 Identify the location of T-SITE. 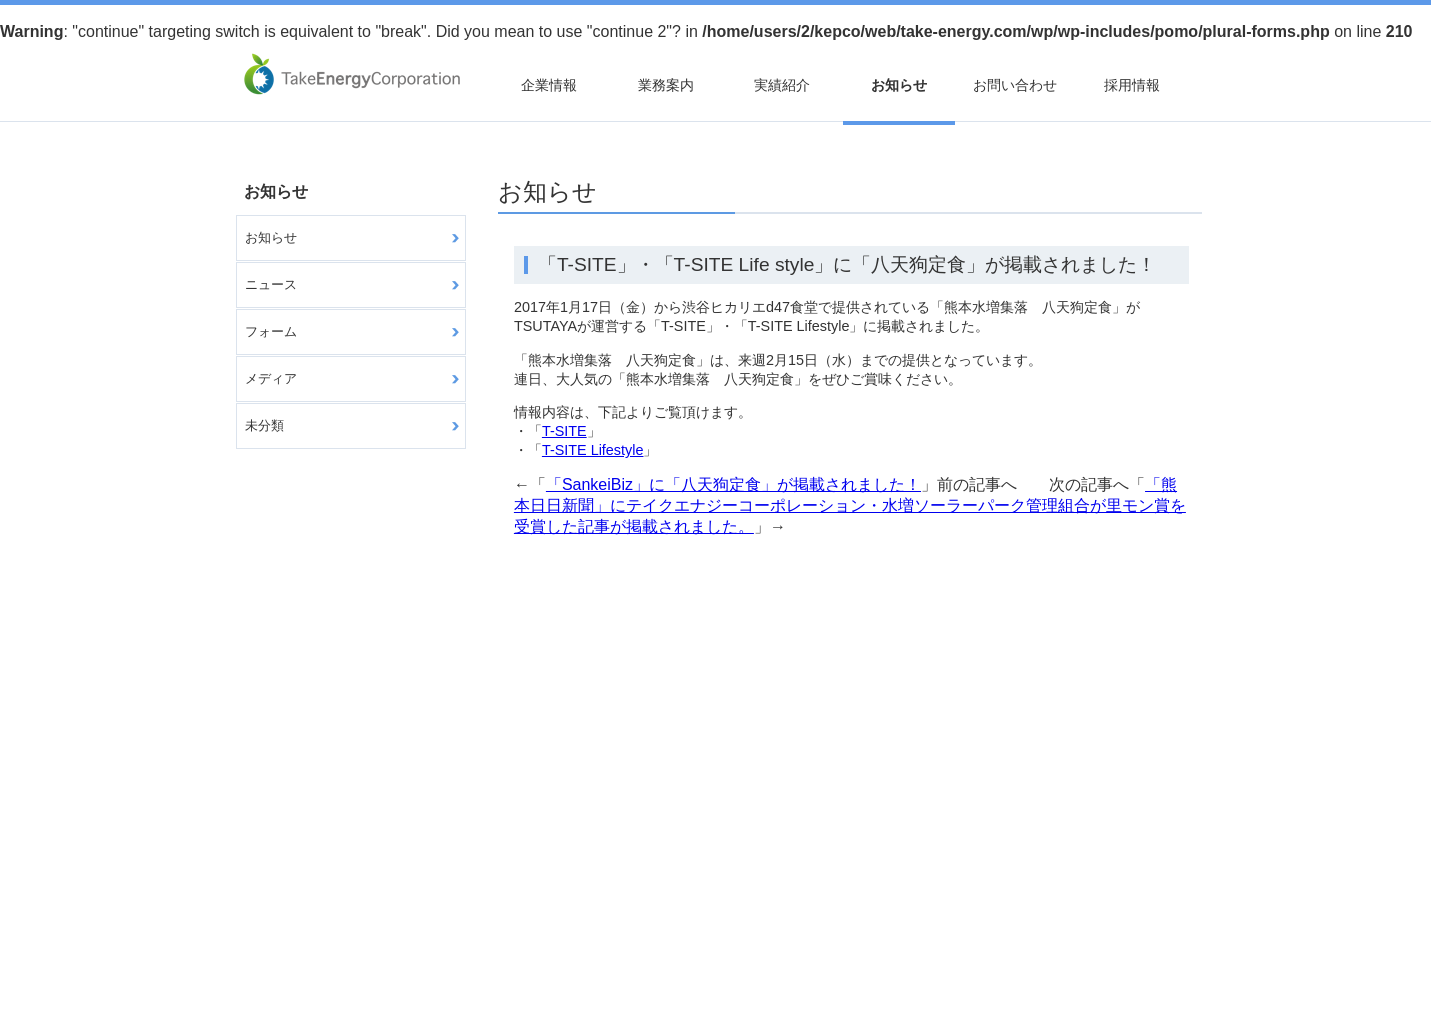
(564, 431).